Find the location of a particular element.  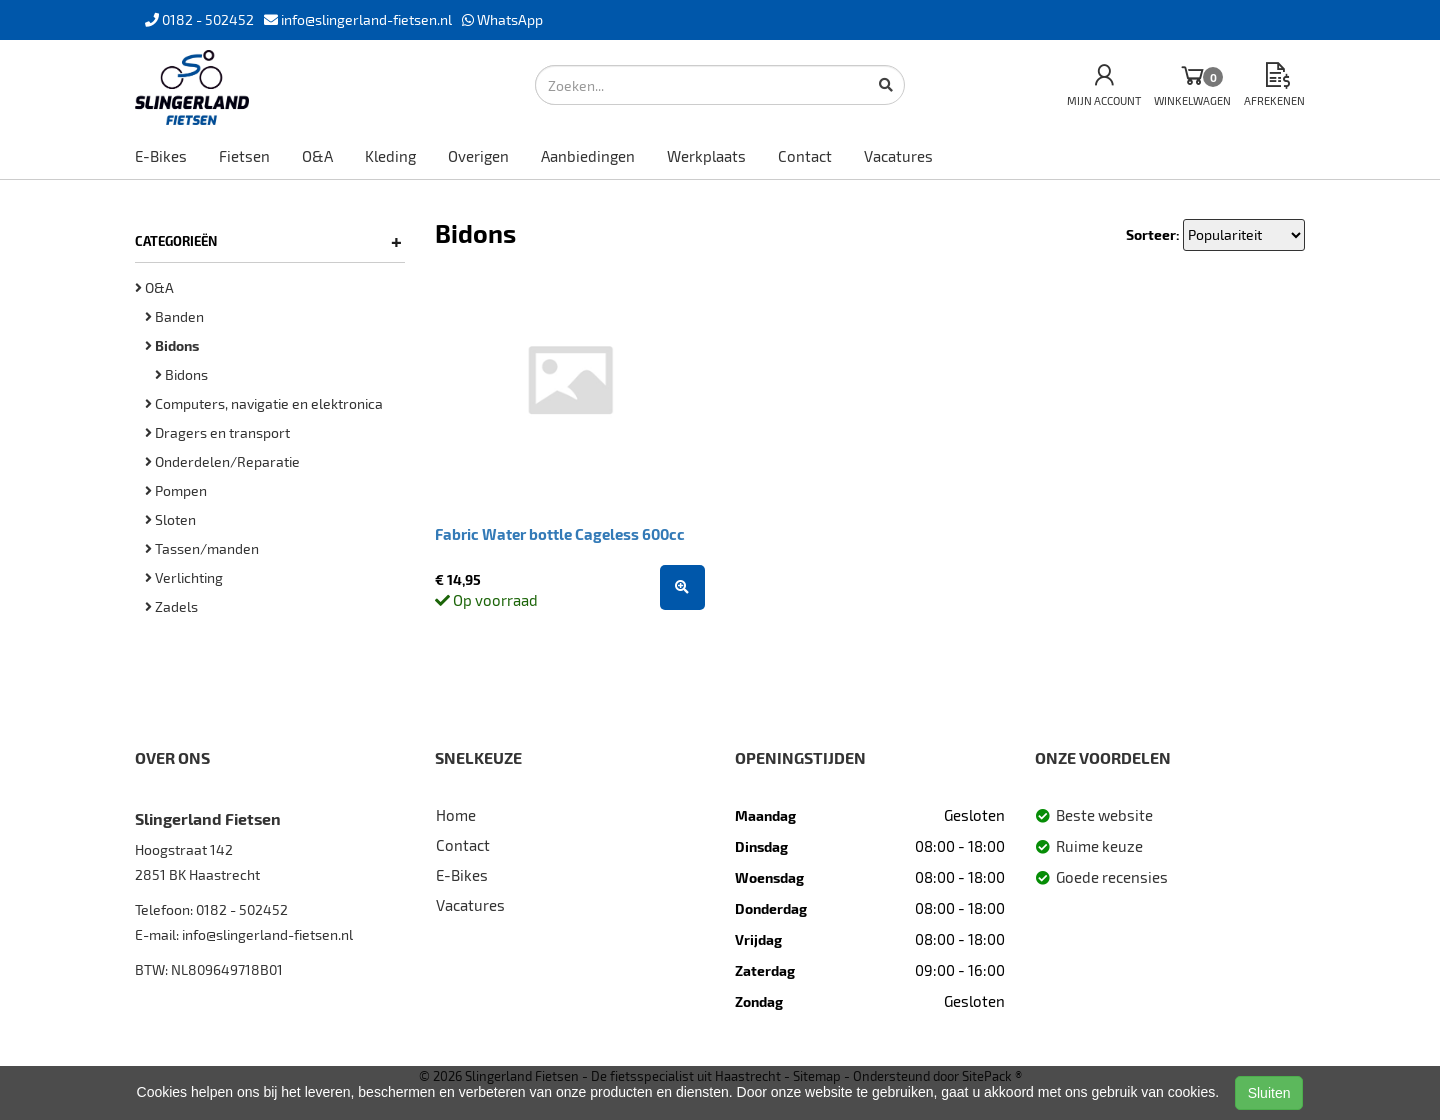

Sorteer: is located at coordinates (1153, 234).